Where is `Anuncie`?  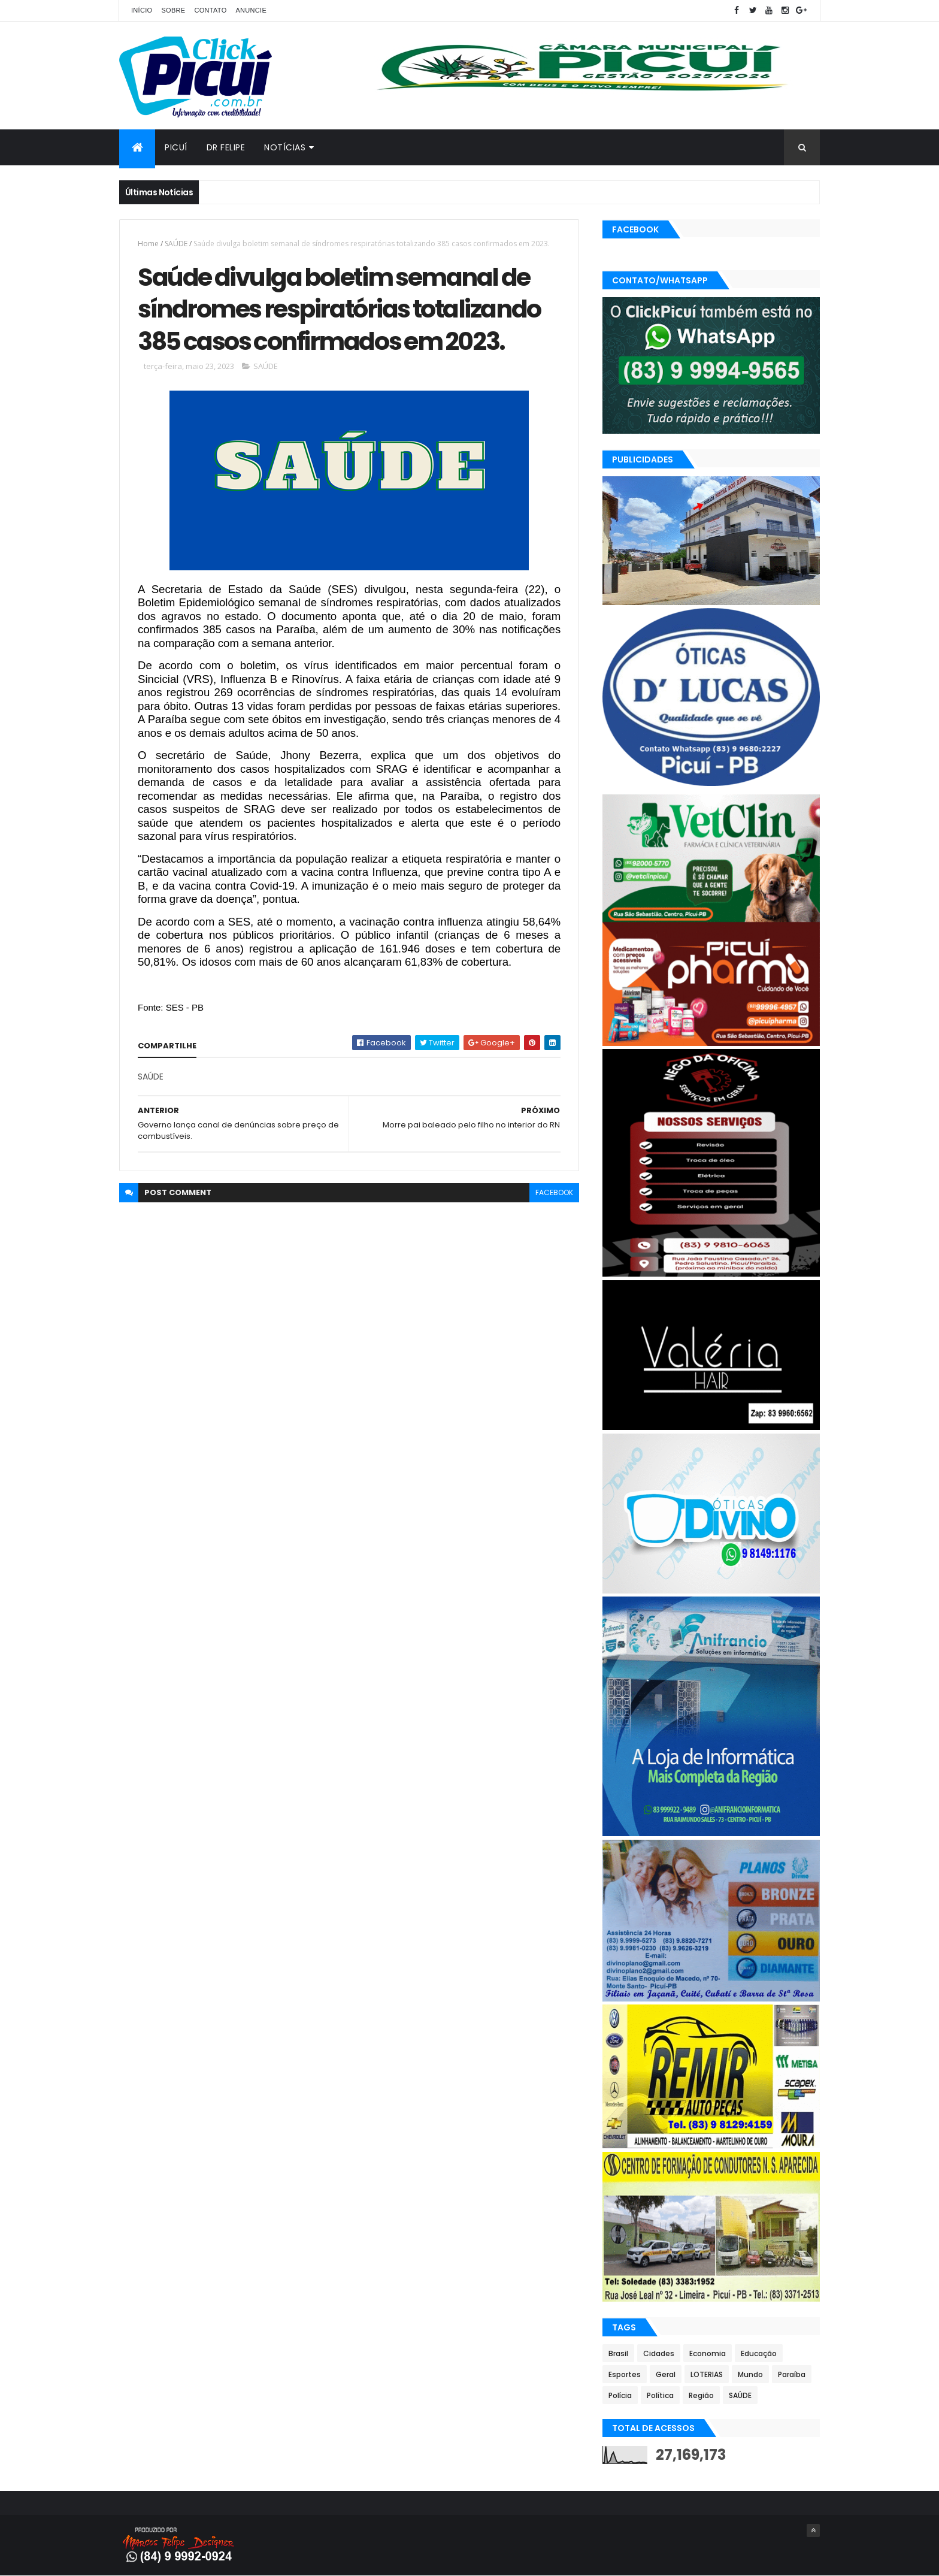
Anuncie is located at coordinates (250, 10).